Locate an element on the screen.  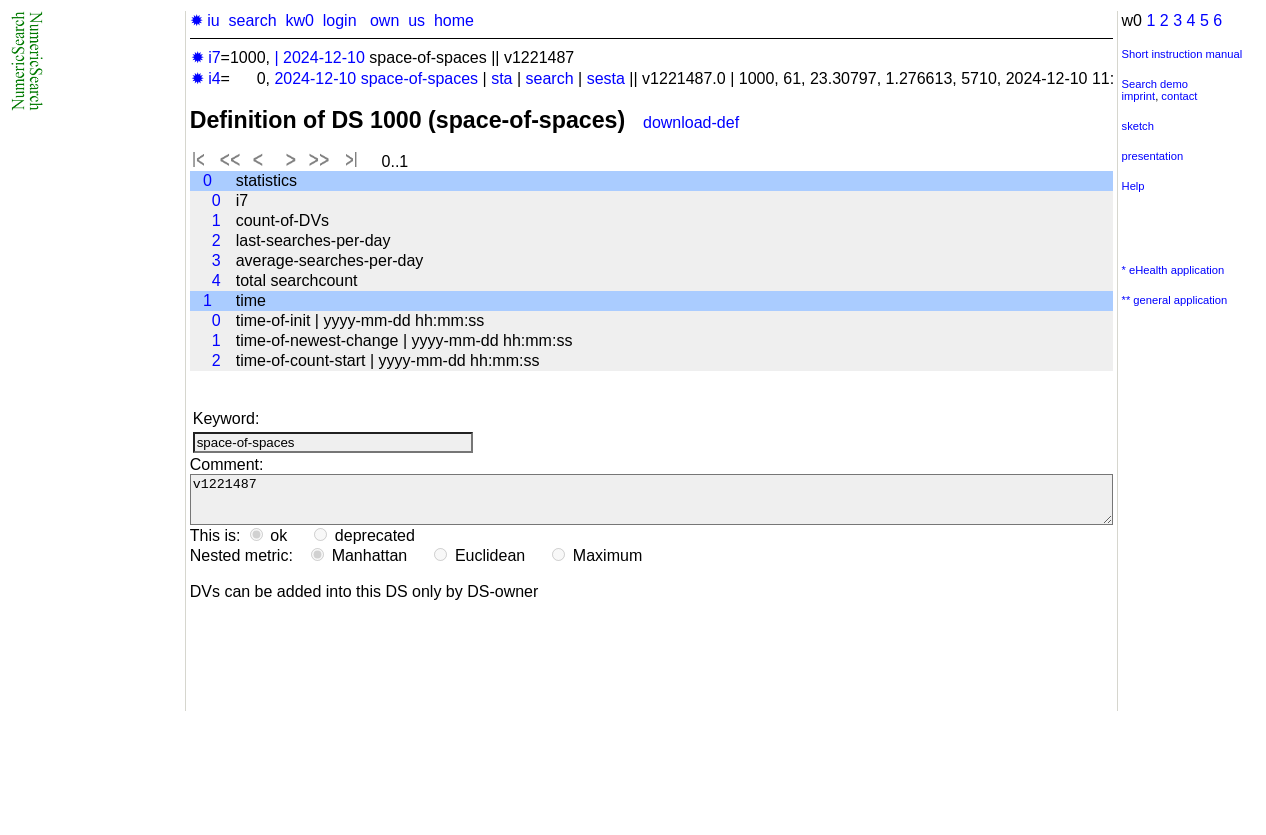
download-def is located at coordinates (691, 122).